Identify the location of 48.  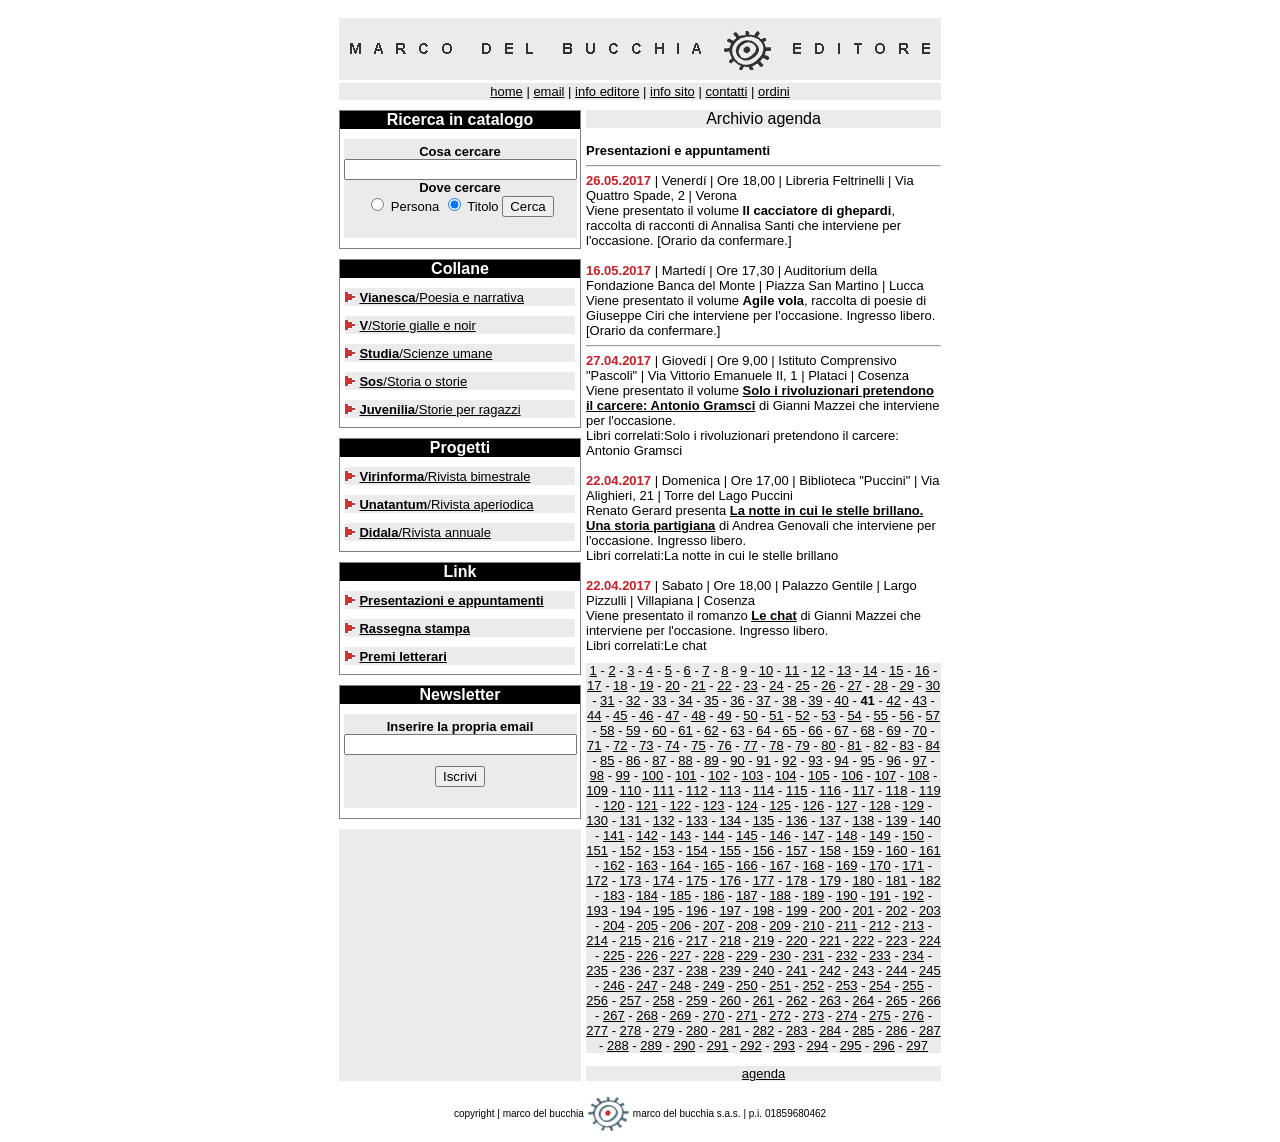
(698, 715).